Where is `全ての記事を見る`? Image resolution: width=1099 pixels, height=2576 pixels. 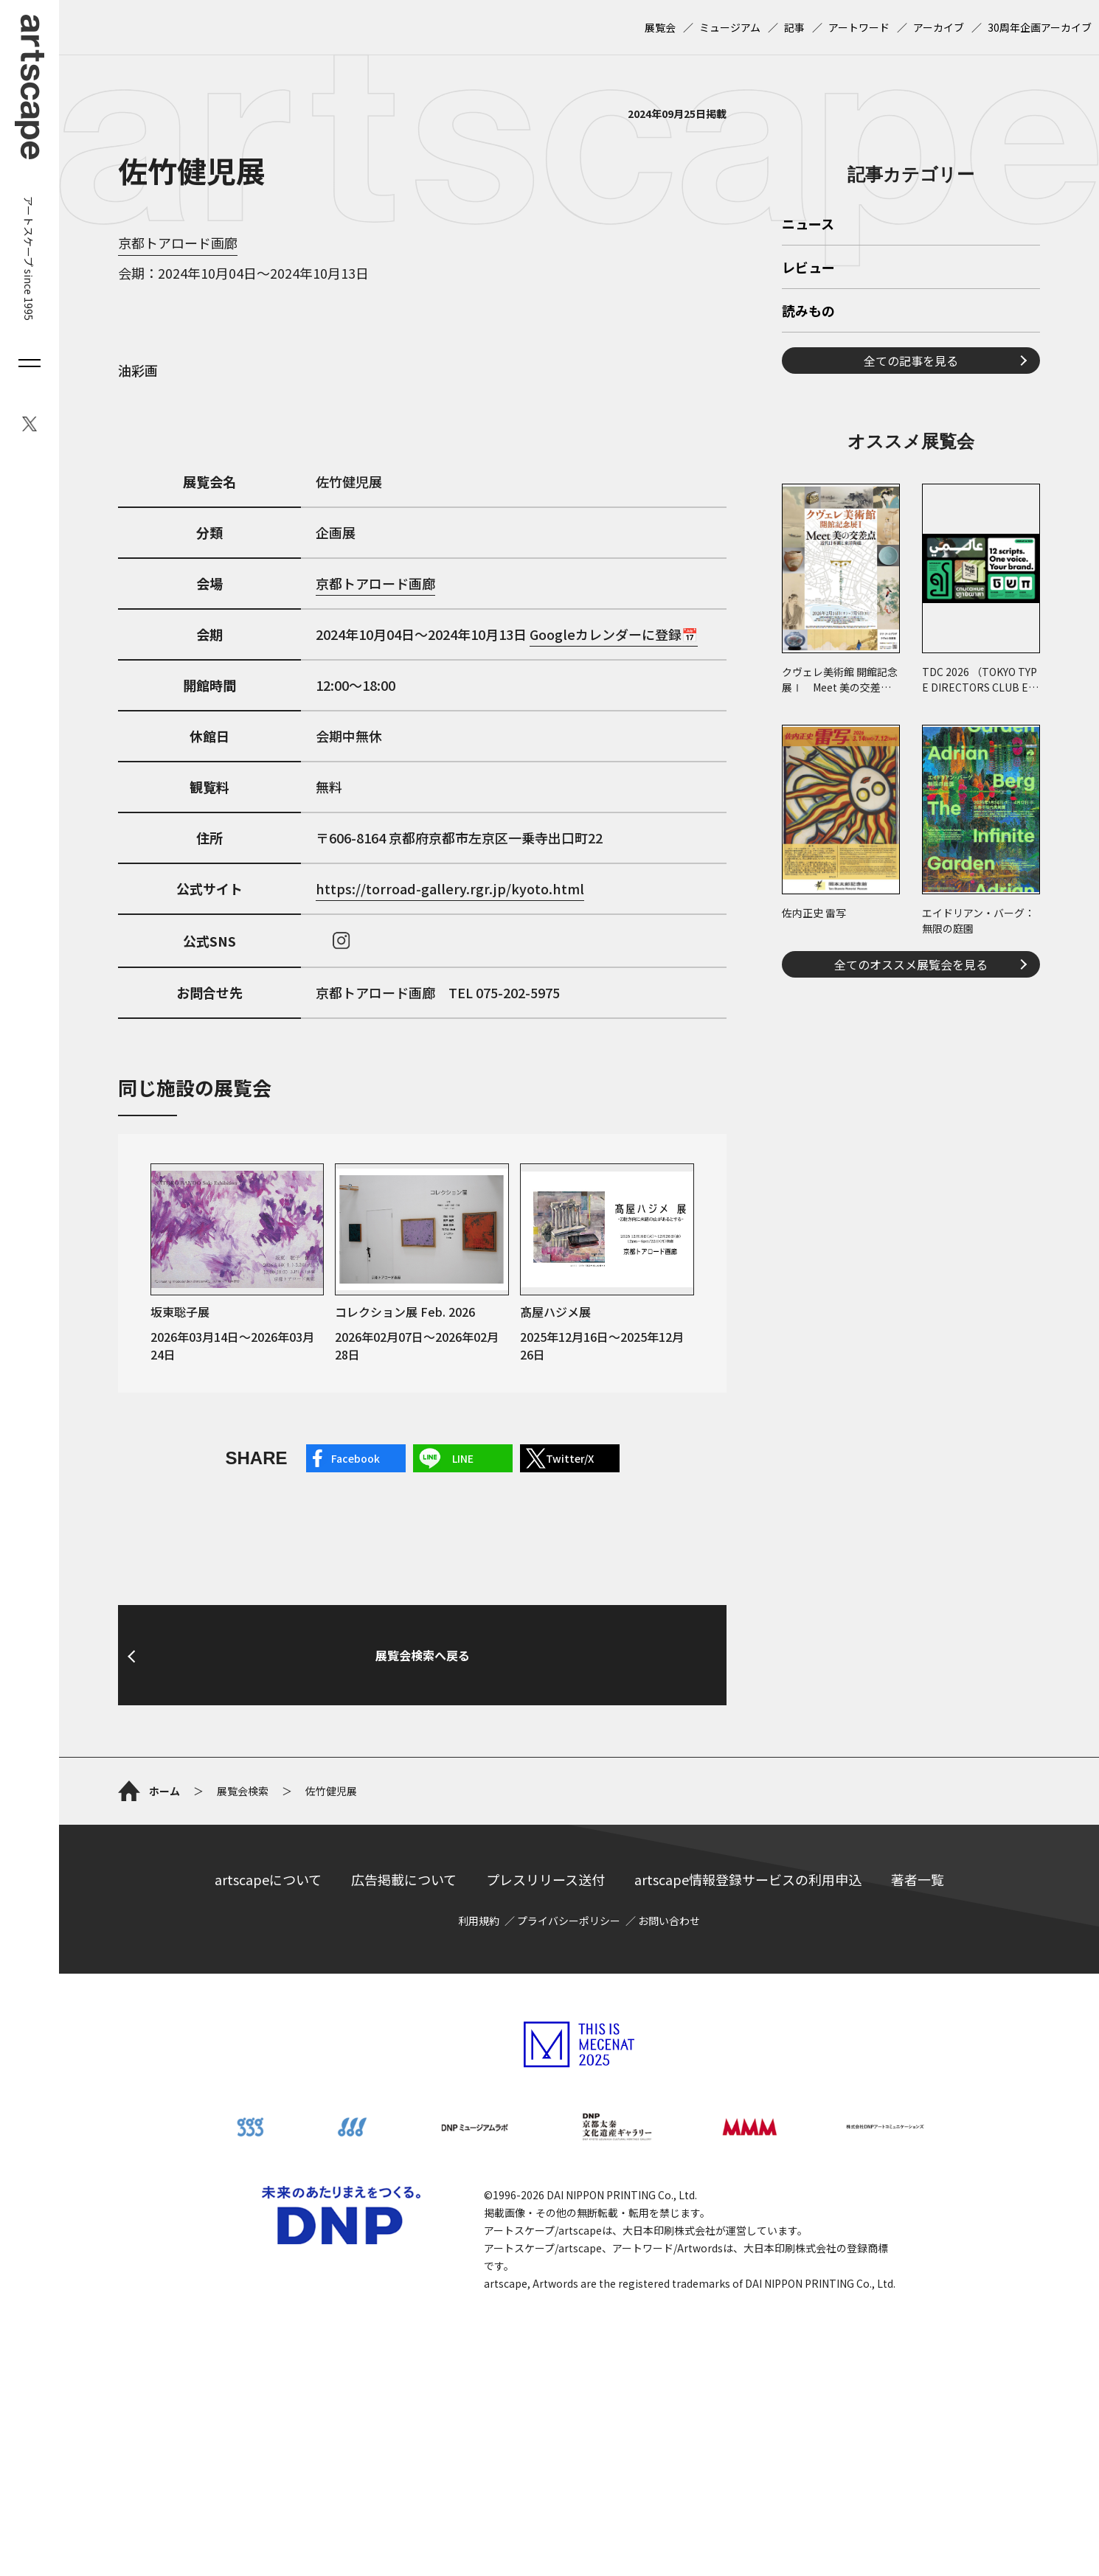
全ての記事を見る is located at coordinates (911, 567).